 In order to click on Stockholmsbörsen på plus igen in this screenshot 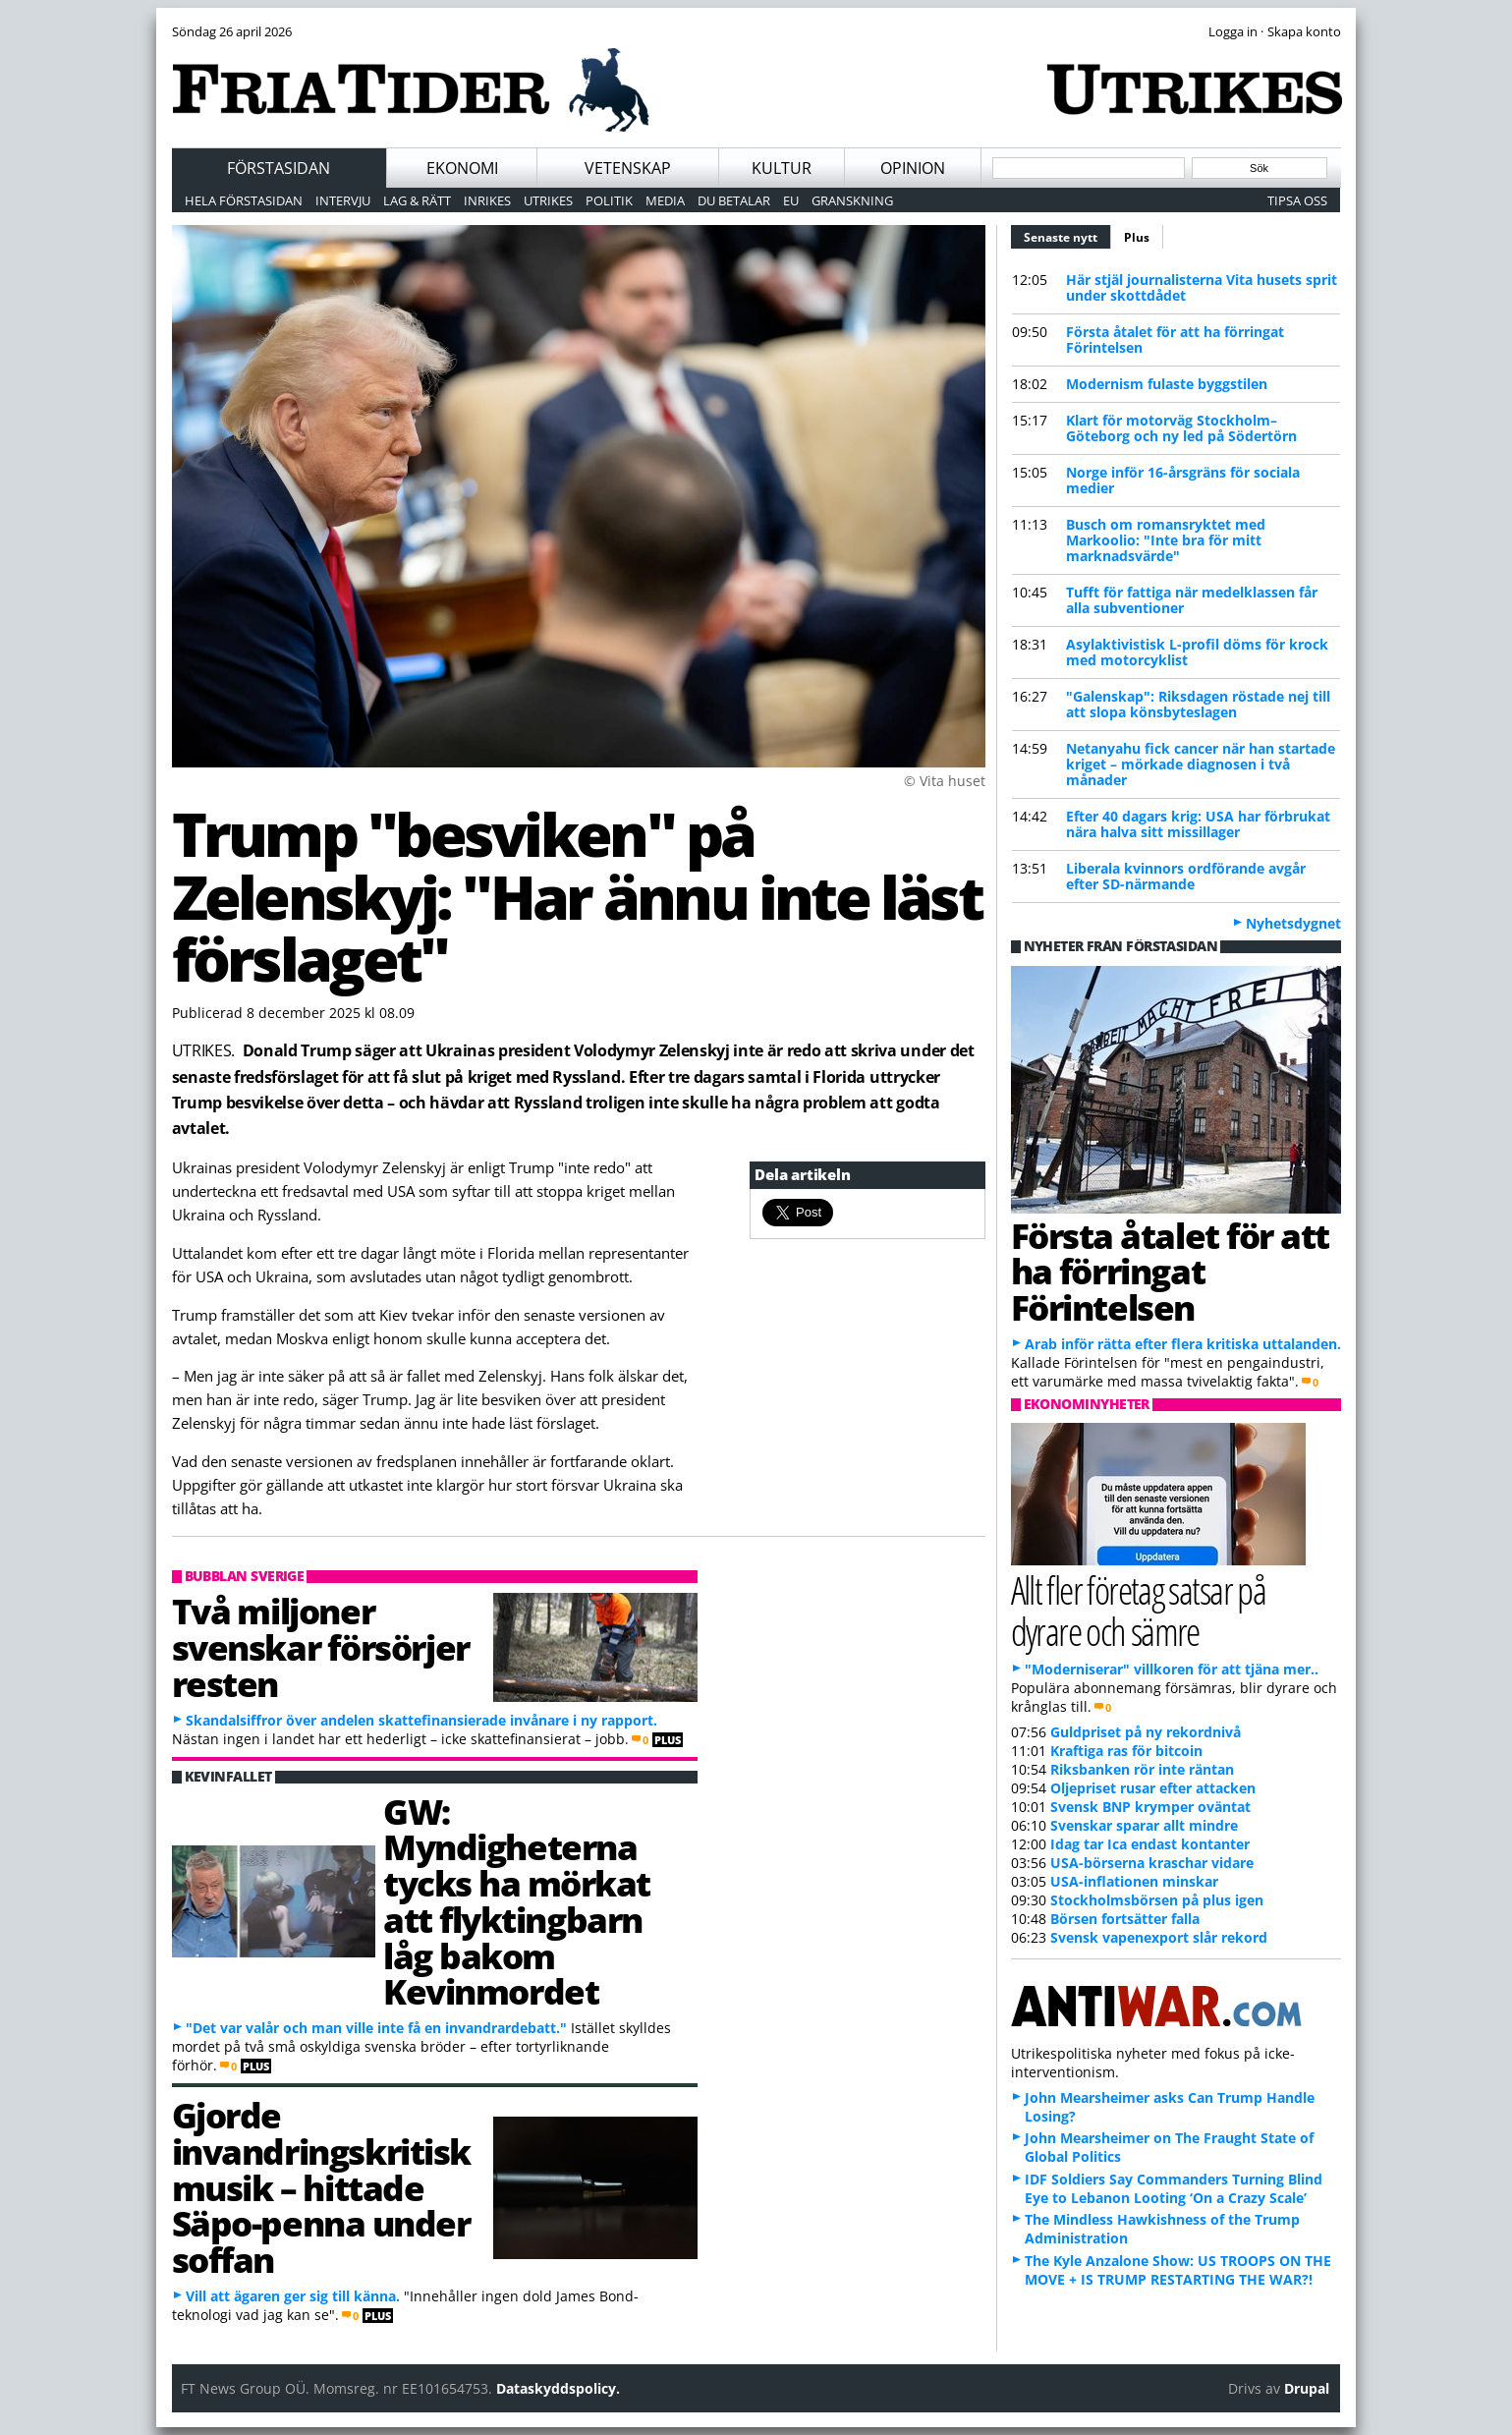, I will do `click(1156, 1900)`.